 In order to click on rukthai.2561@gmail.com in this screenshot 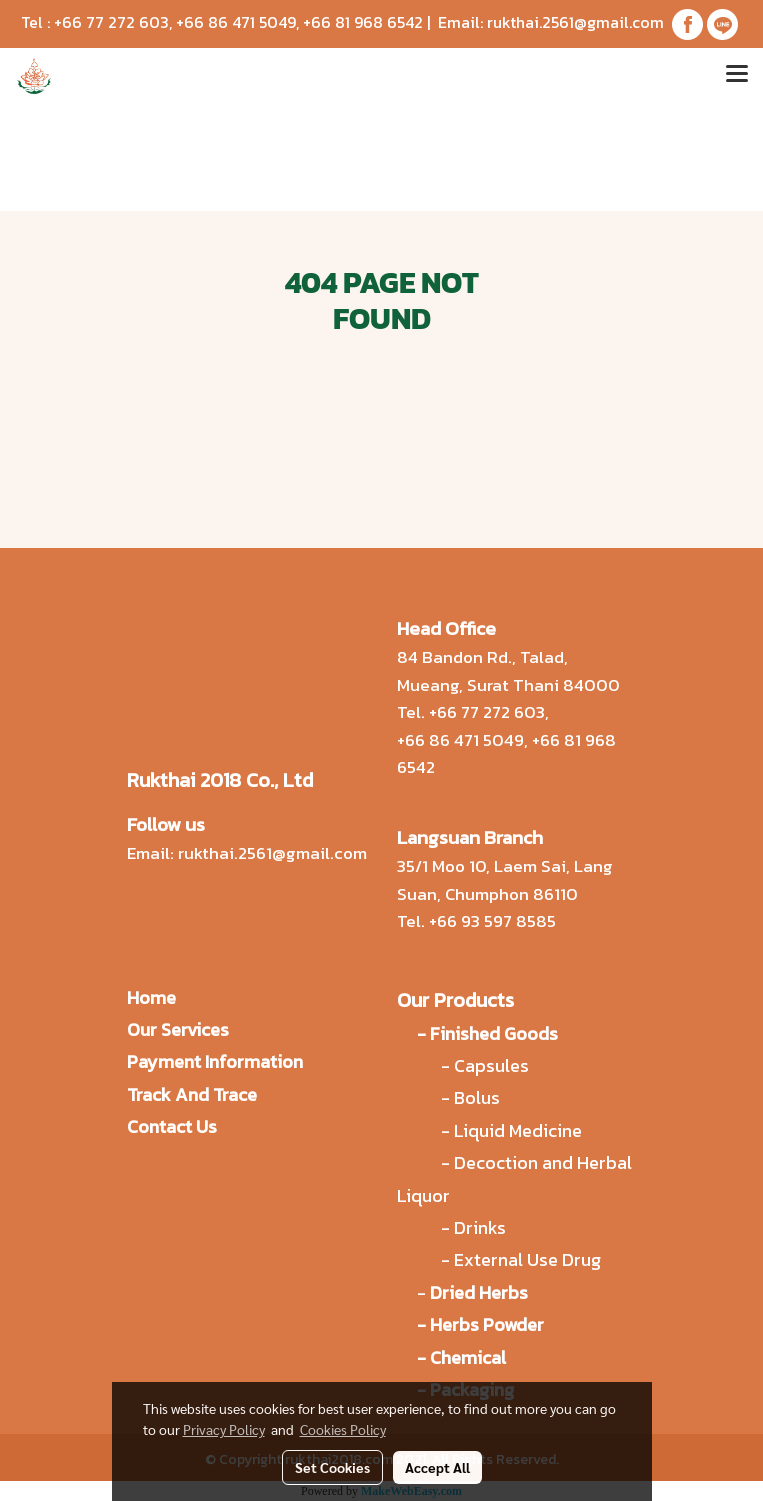, I will do `click(575, 22)`.